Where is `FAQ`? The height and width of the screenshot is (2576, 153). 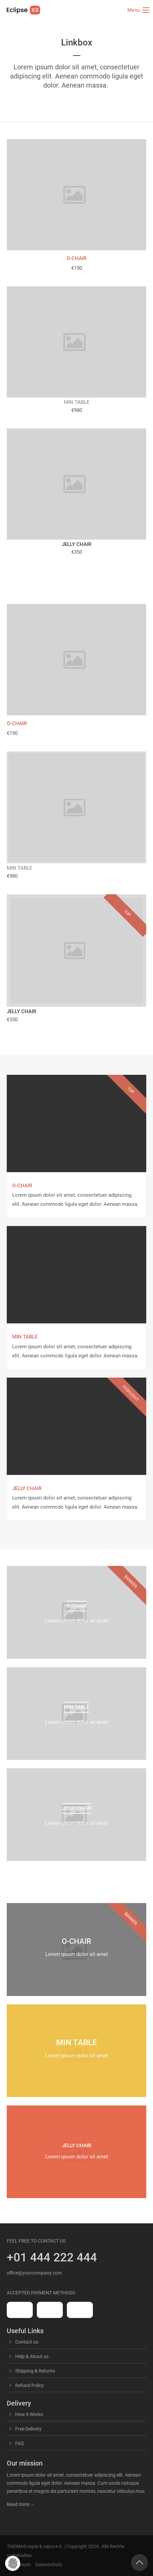
FAQ is located at coordinates (19, 2443).